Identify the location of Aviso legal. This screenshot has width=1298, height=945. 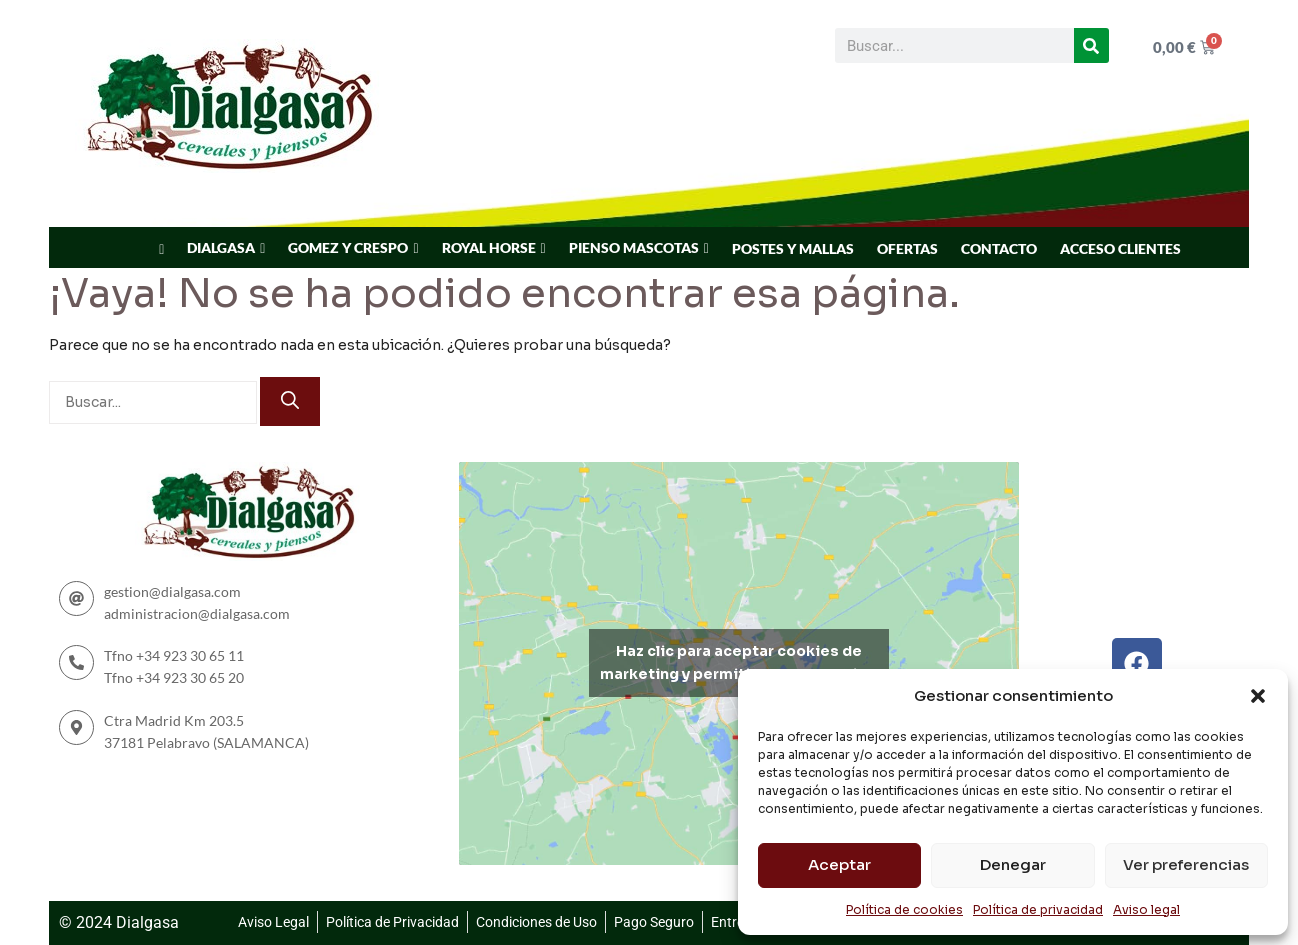
(1146, 909).